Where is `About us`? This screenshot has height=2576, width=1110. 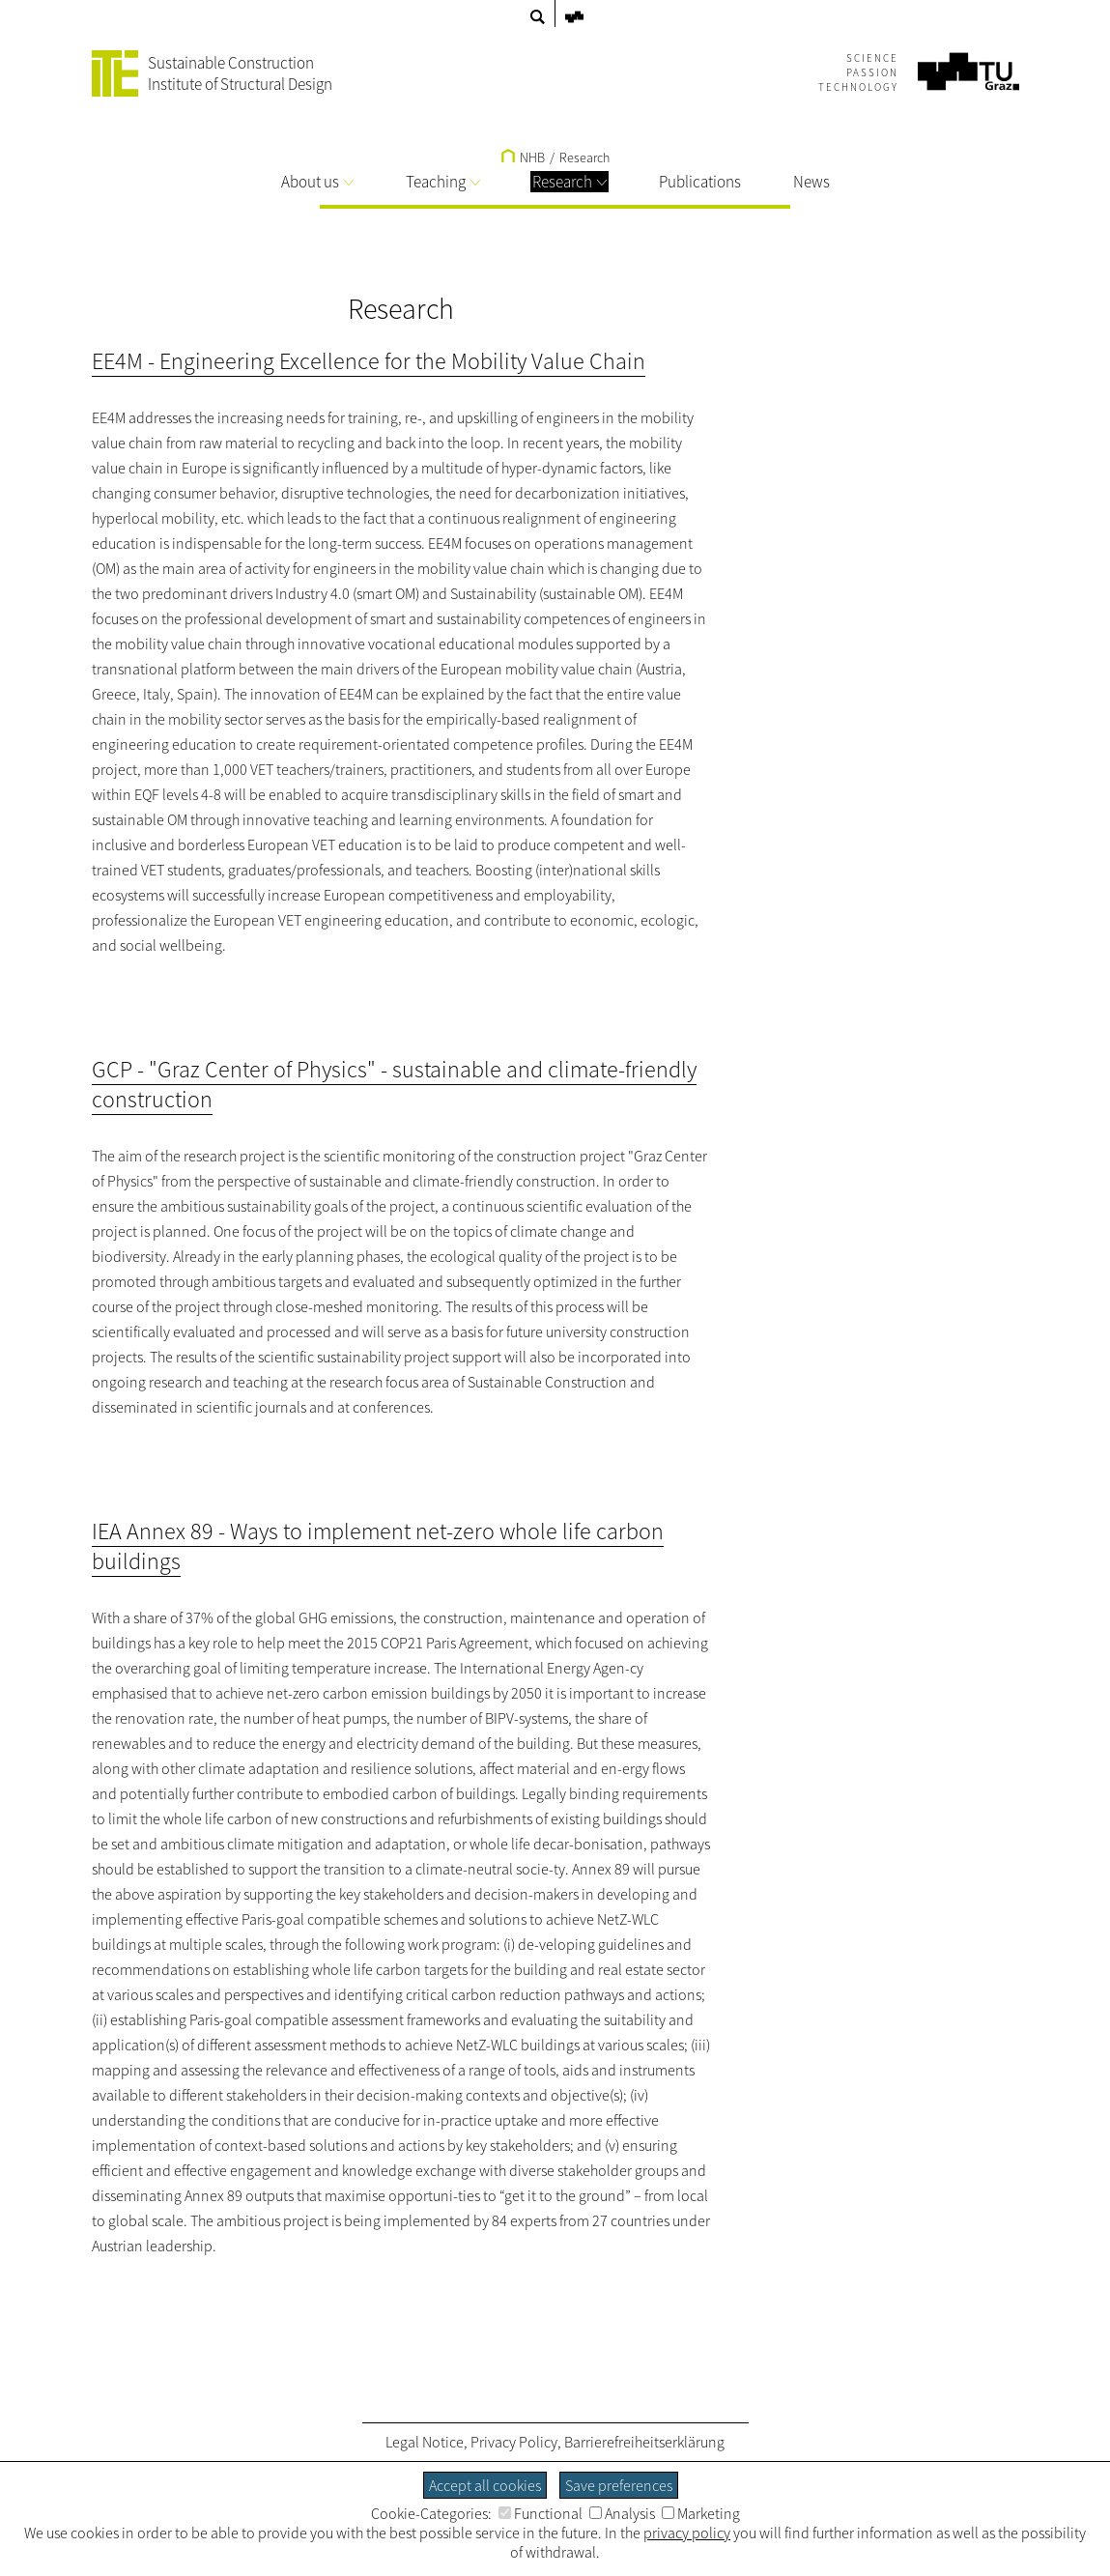 About us is located at coordinates (317, 181).